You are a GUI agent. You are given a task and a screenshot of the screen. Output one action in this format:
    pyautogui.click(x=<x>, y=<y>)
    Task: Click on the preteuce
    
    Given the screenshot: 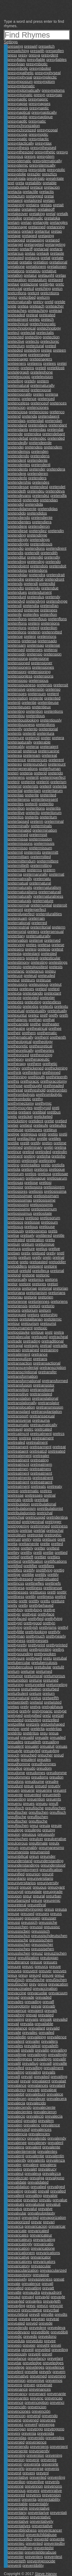 What is the action you would take?
    pyautogui.click(x=15, y=975)
    